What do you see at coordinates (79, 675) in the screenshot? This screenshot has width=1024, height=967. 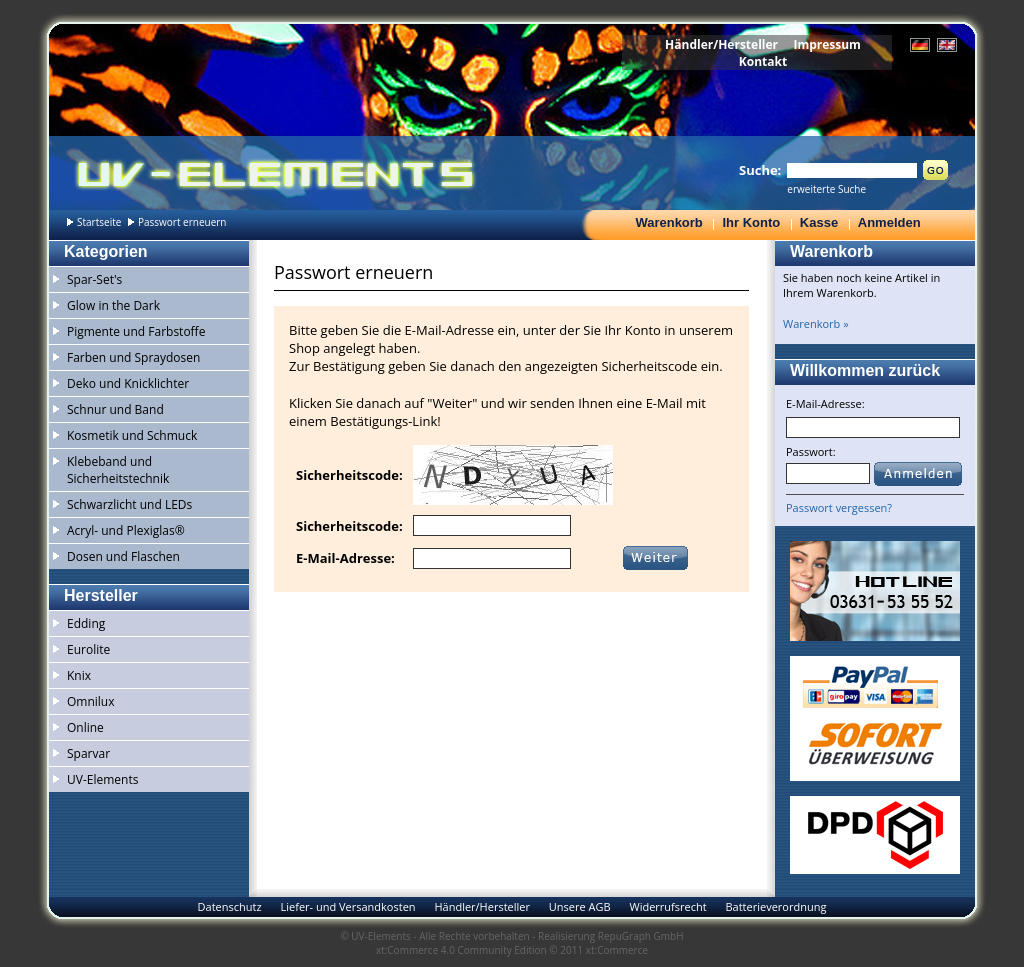 I see `Knix` at bounding box center [79, 675].